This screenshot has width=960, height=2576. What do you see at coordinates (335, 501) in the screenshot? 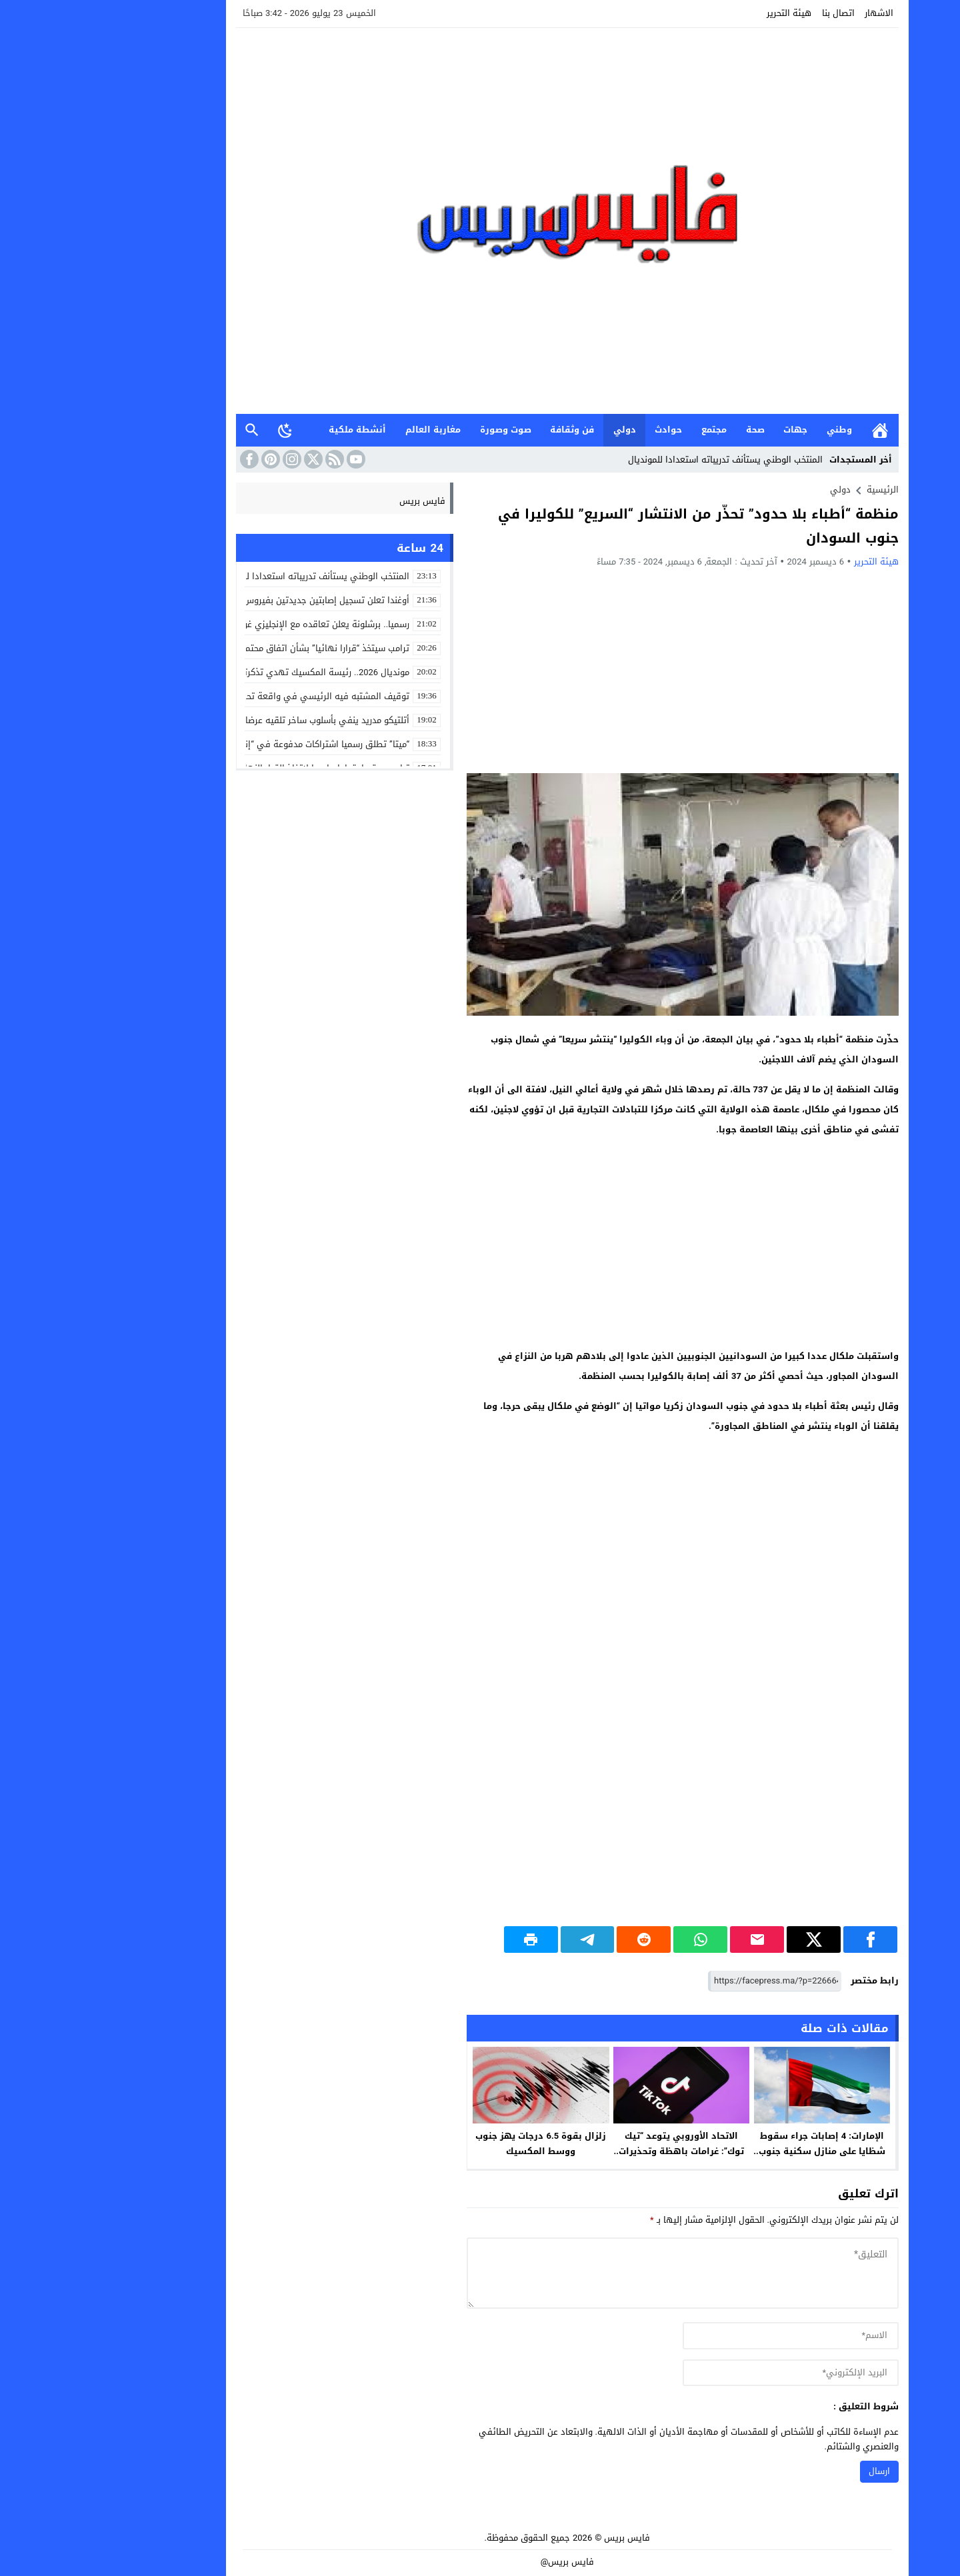
I see `فايس بريس` at bounding box center [335, 501].